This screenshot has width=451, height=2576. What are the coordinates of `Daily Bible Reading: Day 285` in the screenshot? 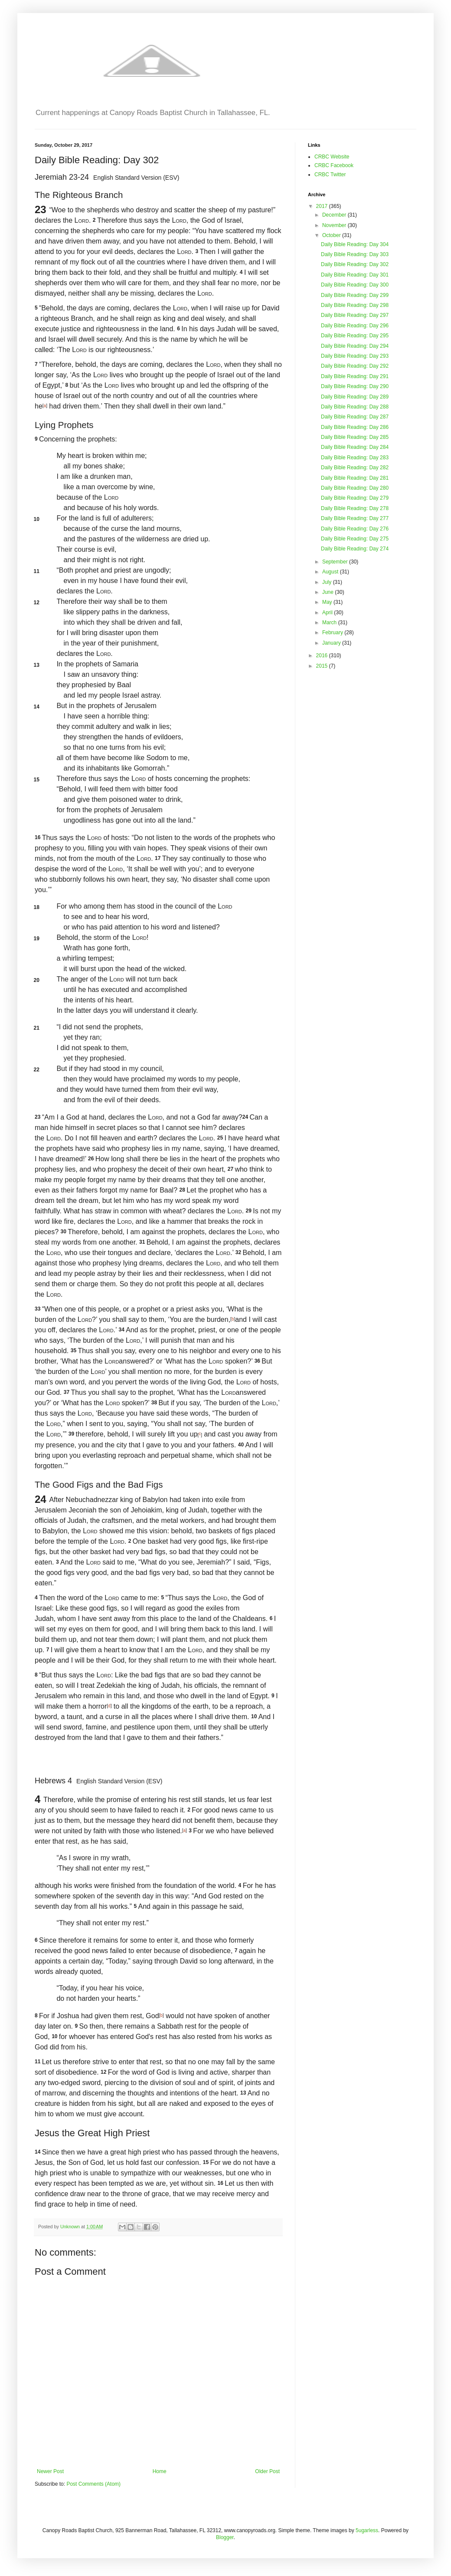 It's located at (355, 437).